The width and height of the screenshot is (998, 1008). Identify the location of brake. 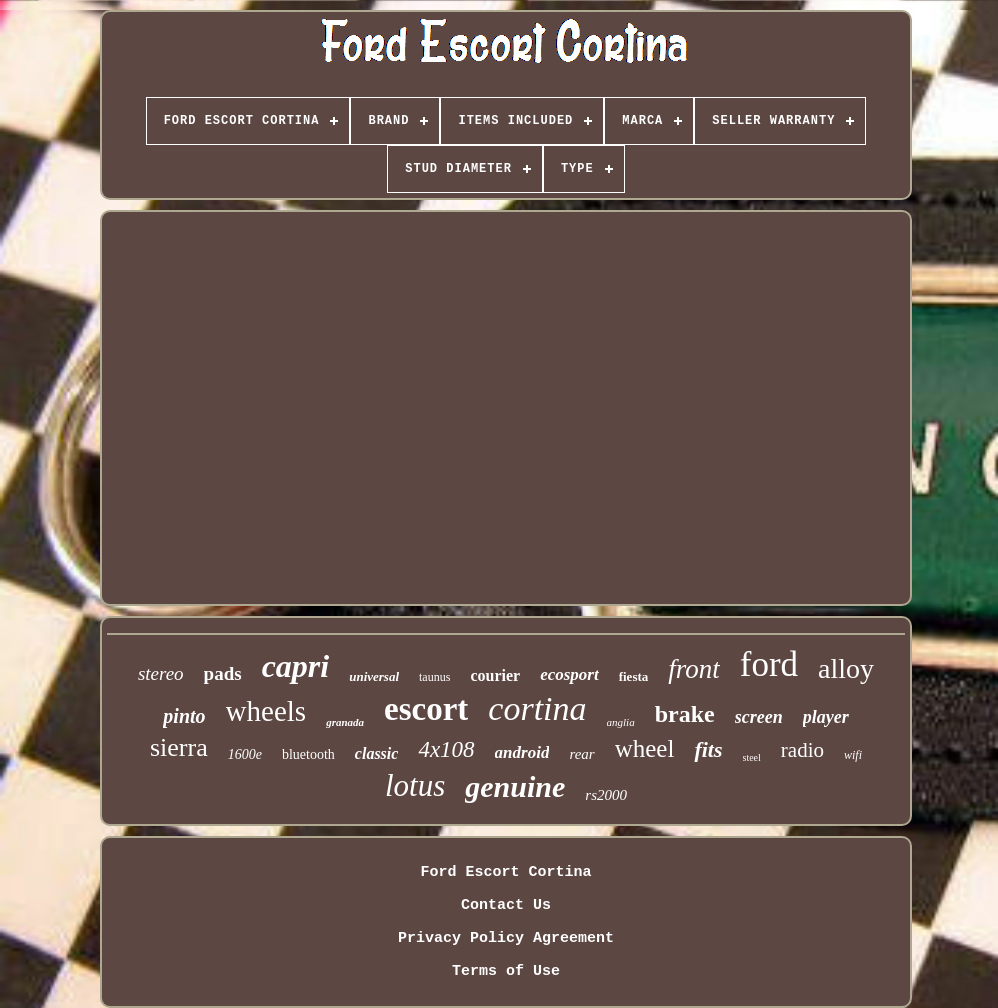
(685, 714).